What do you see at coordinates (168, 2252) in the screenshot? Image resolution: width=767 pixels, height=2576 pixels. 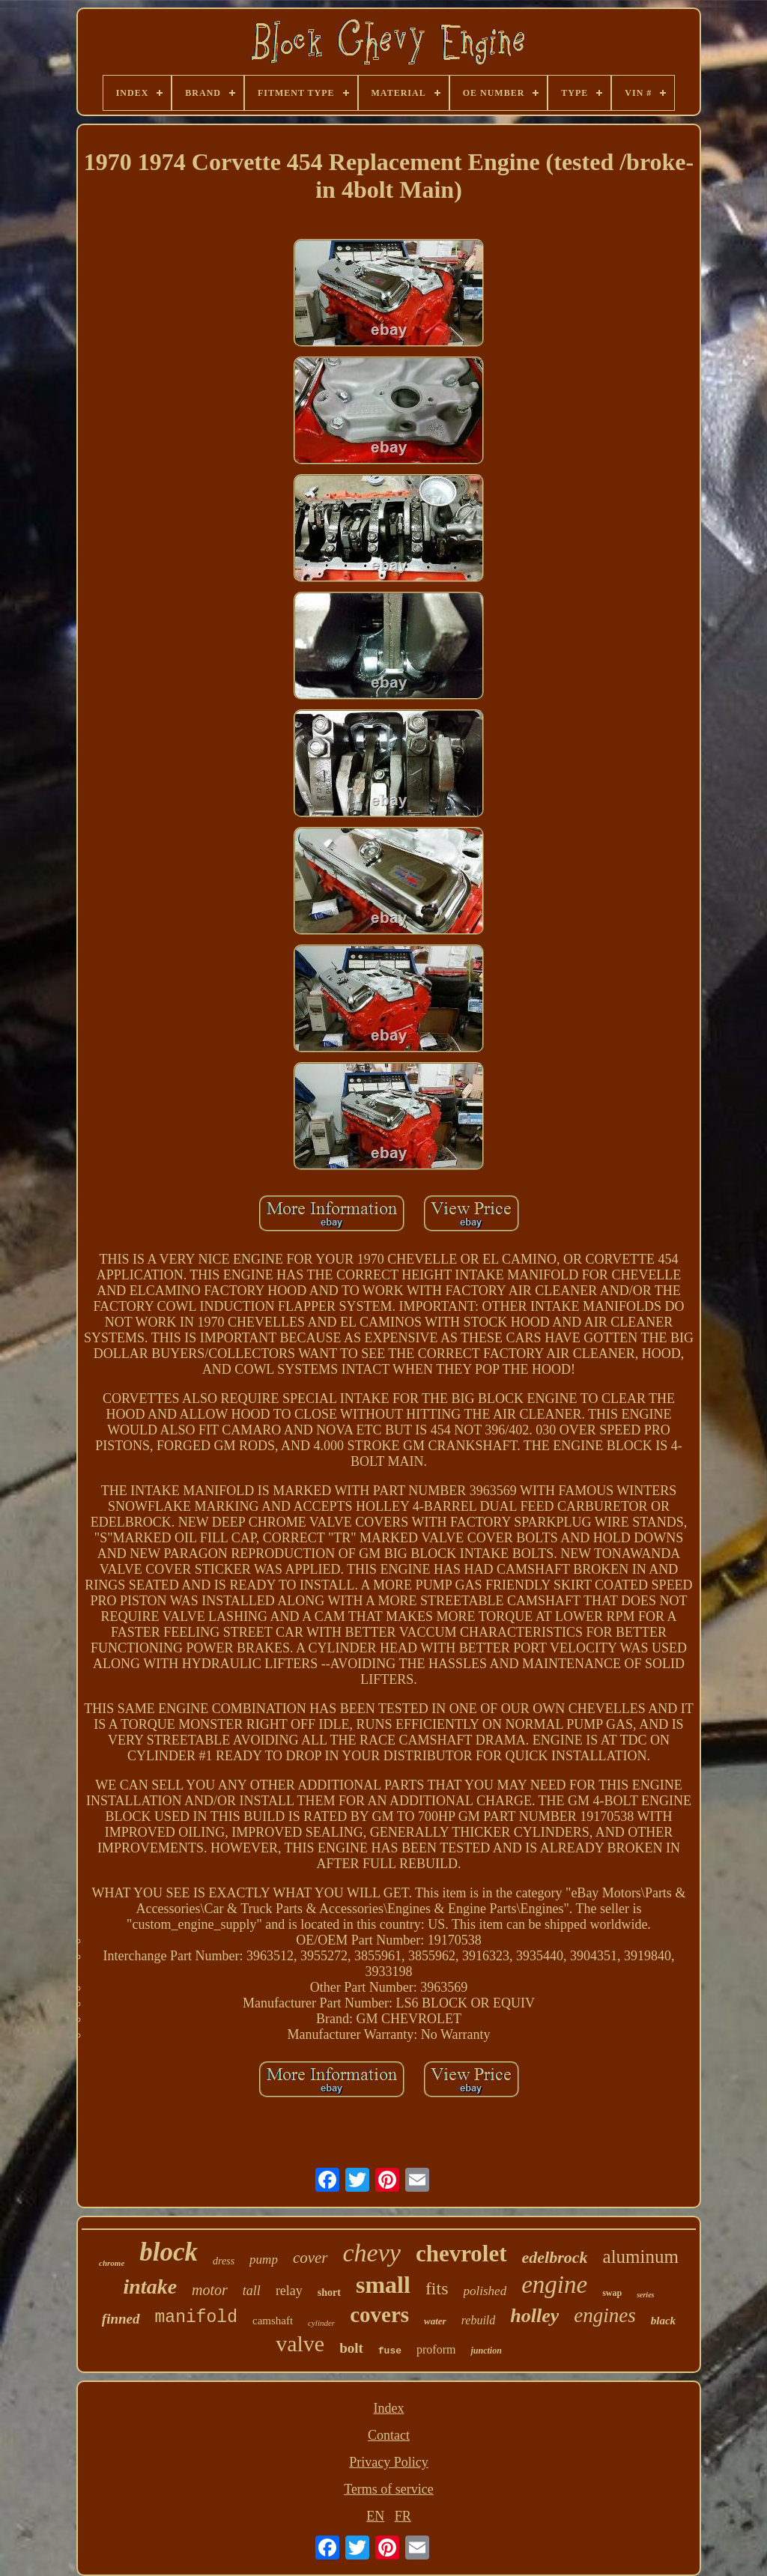 I see `block` at bounding box center [168, 2252].